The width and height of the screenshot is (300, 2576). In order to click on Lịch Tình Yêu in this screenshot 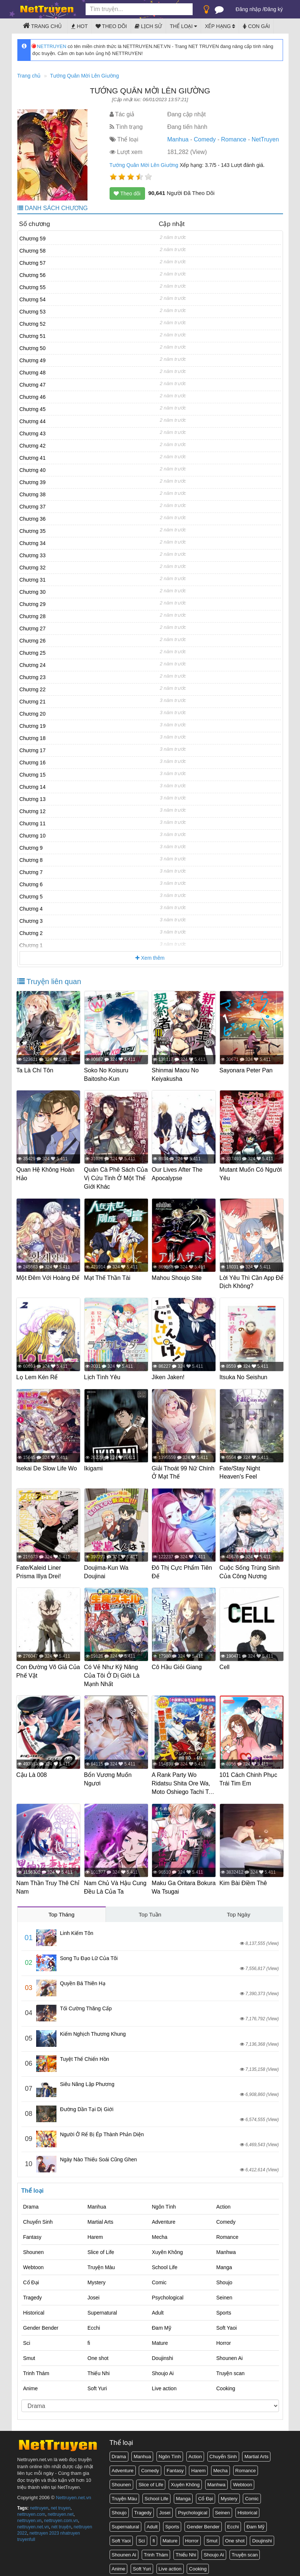, I will do `click(103, 1375)`.